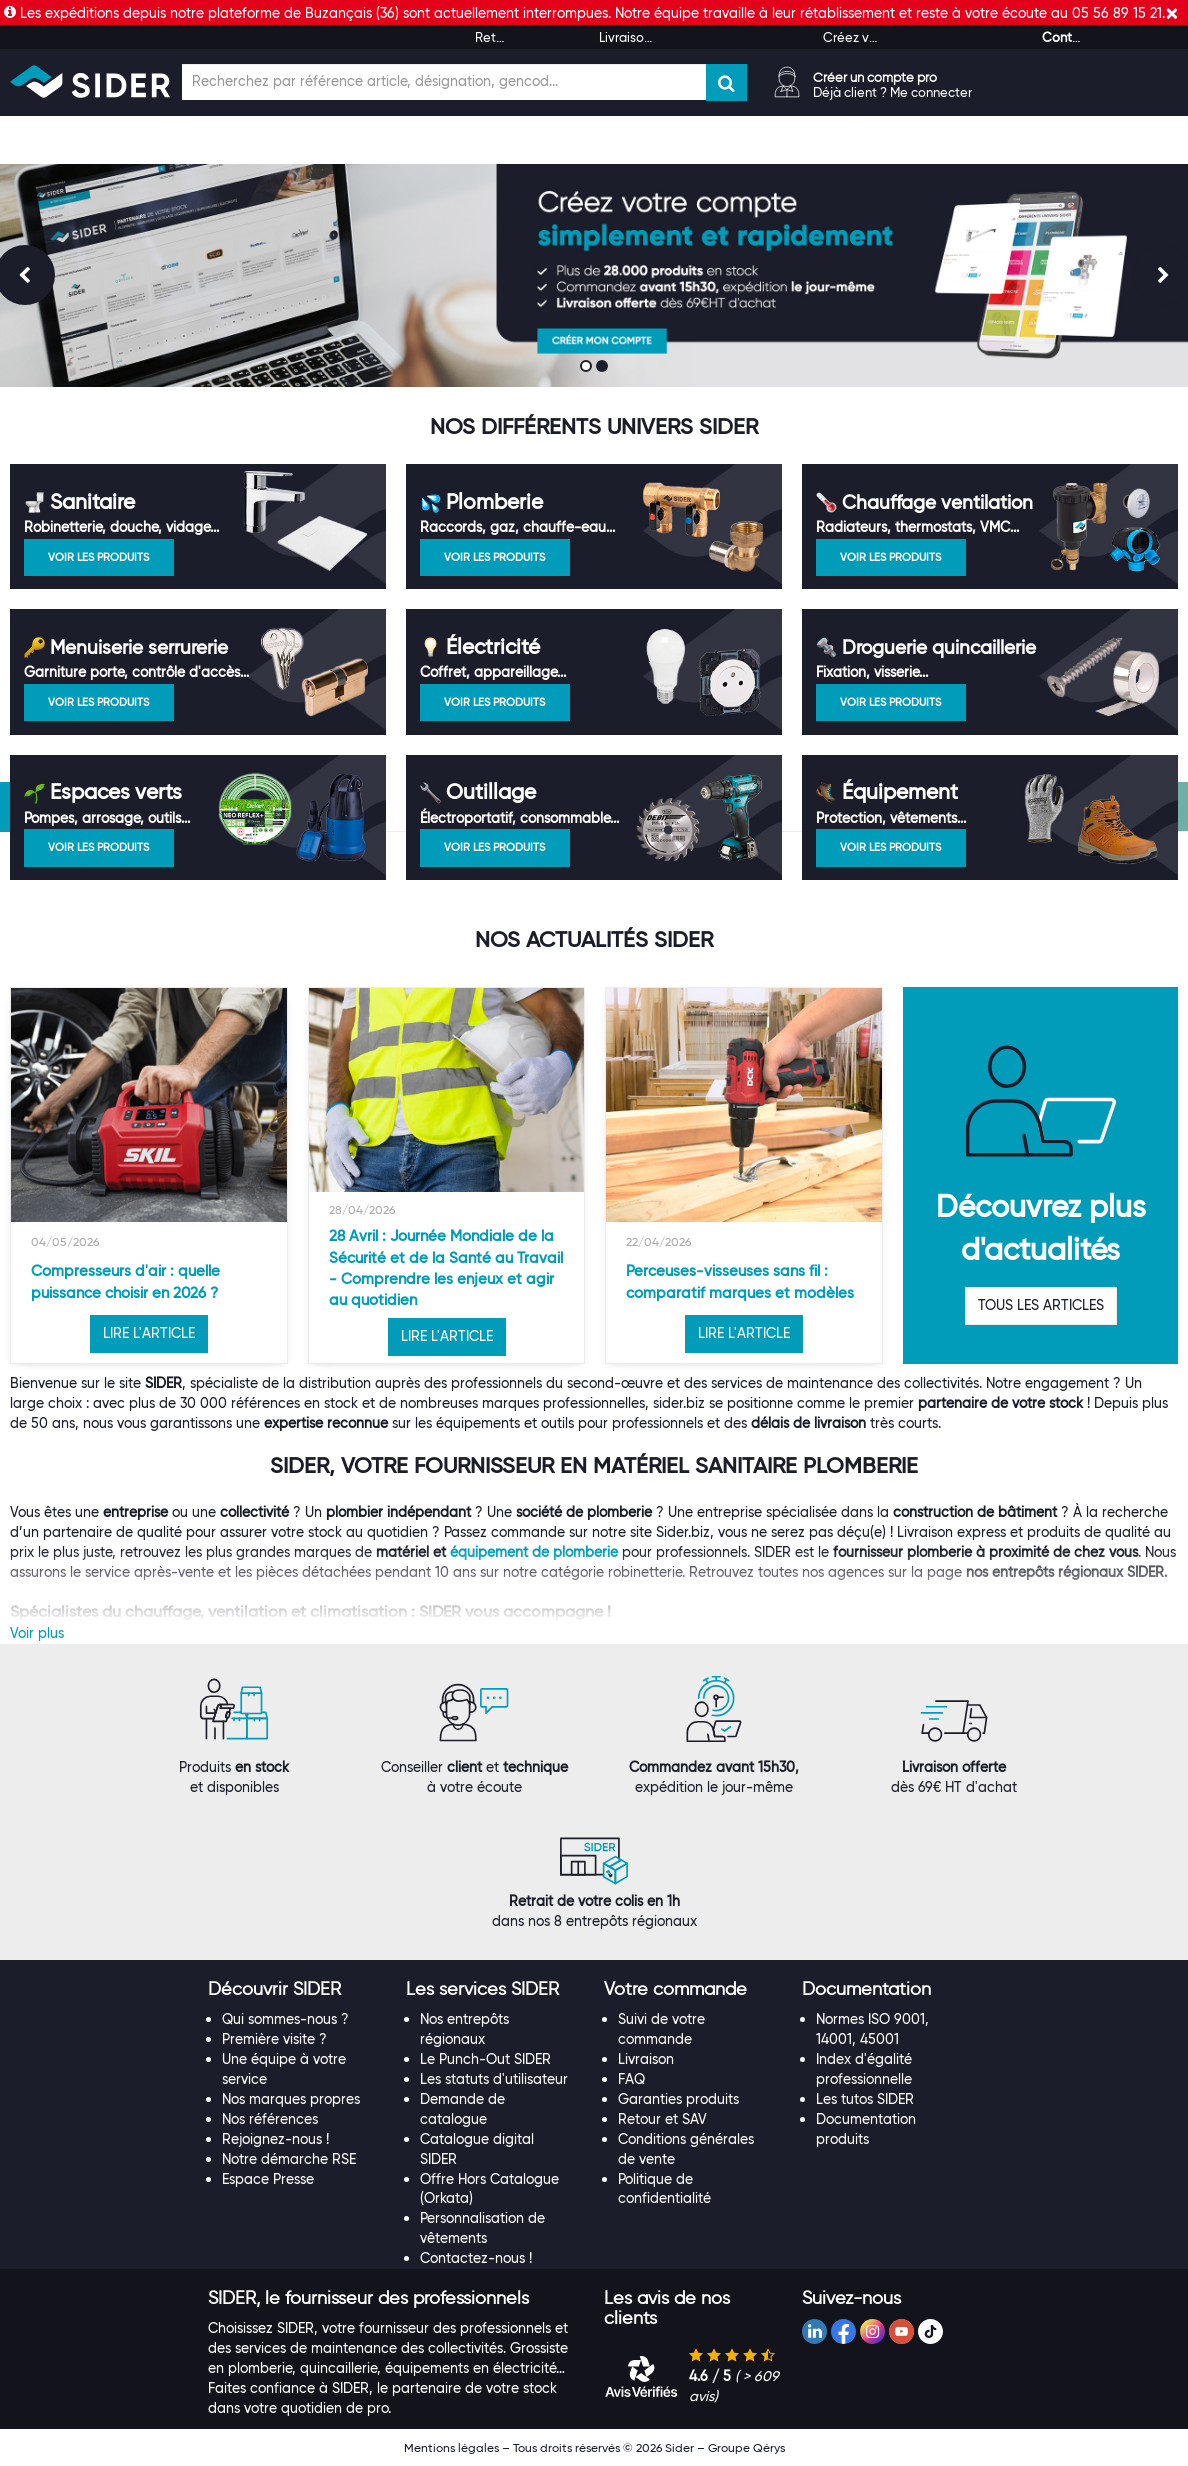 This screenshot has width=1188, height=2466. What do you see at coordinates (274, 2039) in the screenshot?
I see `Première visite ?` at bounding box center [274, 2039].